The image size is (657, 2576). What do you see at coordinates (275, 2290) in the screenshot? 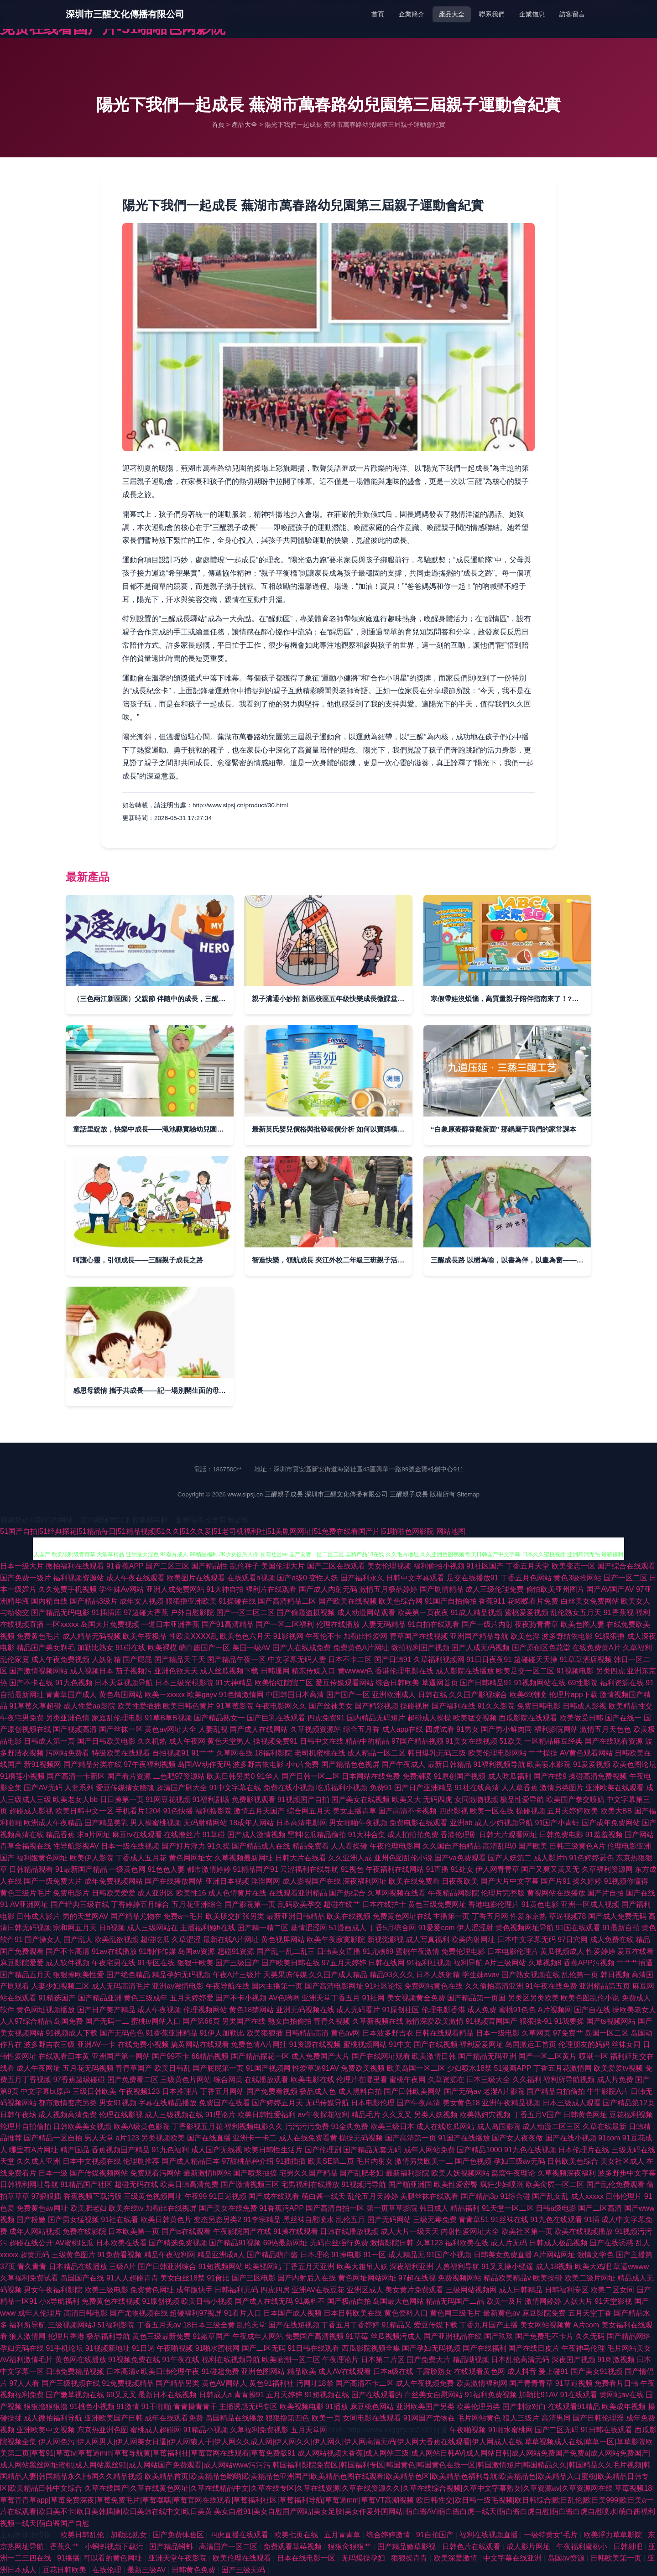
I see `四虎四房` at bounding box center [275, 2290].